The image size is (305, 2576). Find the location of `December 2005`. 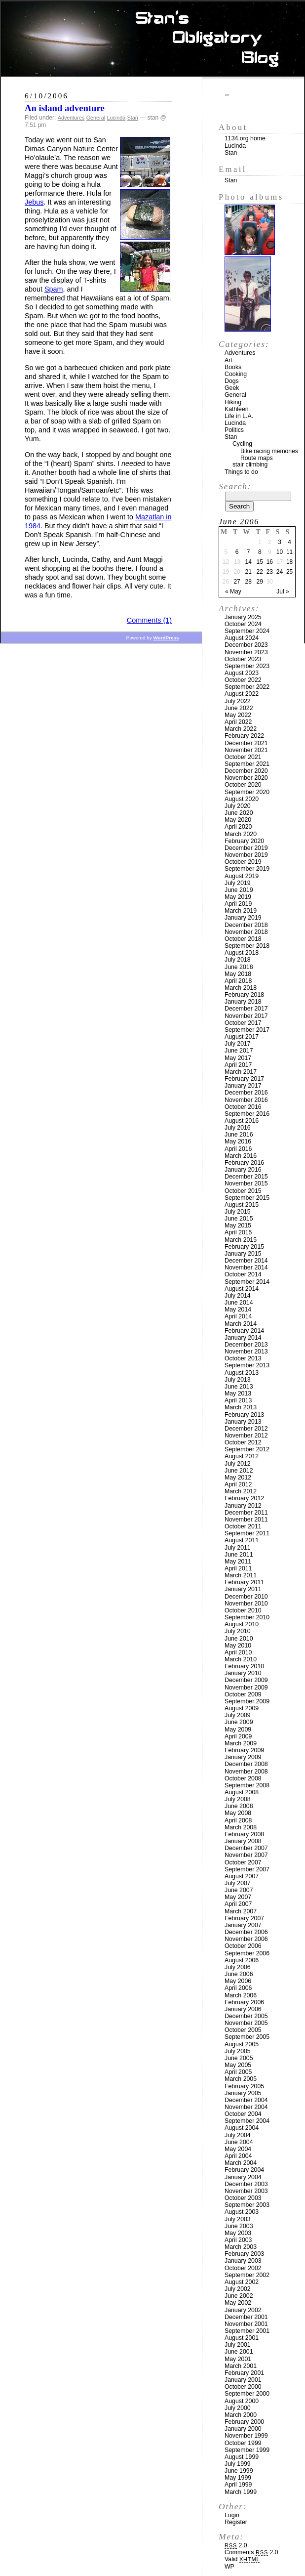

December 2005 is located at coordinates (246, 2016).